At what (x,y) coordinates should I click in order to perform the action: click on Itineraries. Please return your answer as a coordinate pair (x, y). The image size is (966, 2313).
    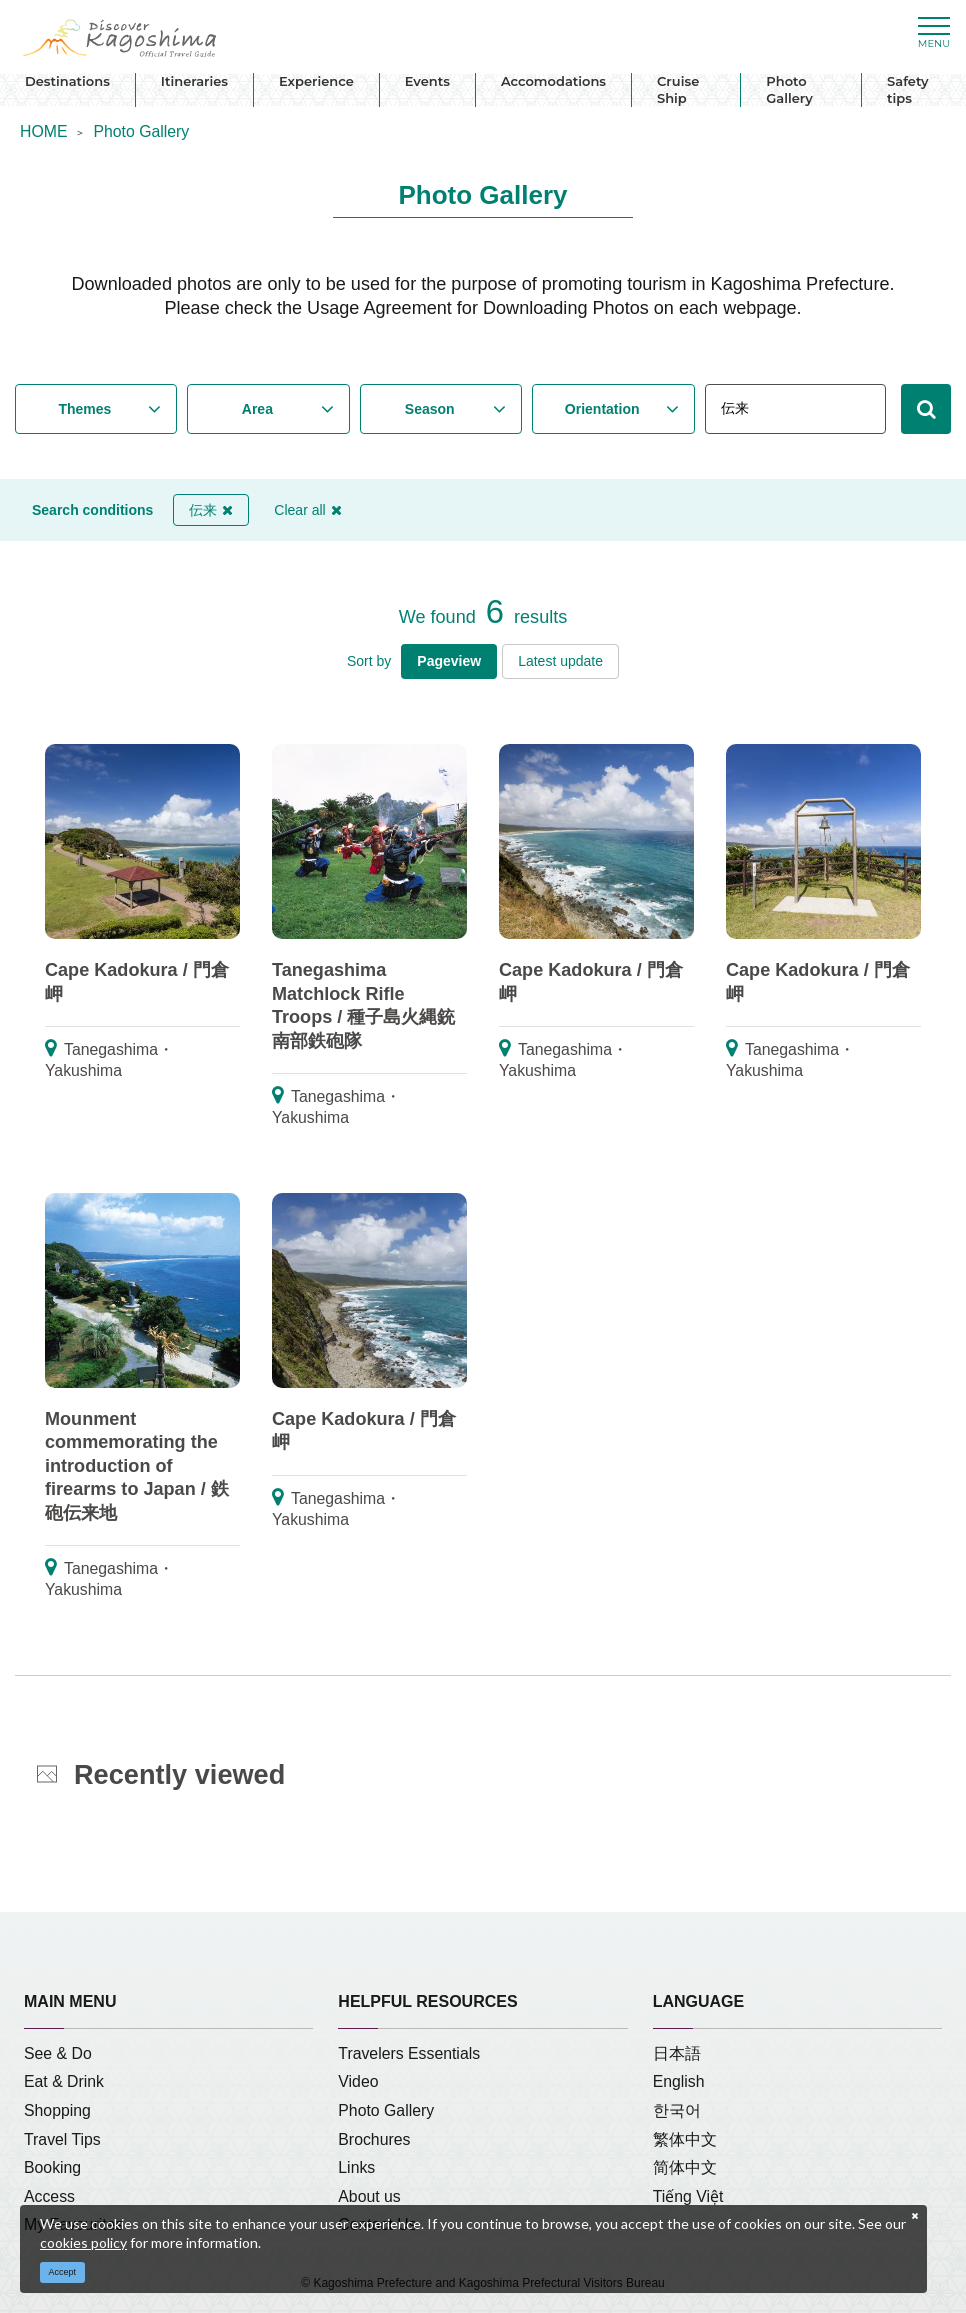
    Looking at the image, I should click on (194, 81).